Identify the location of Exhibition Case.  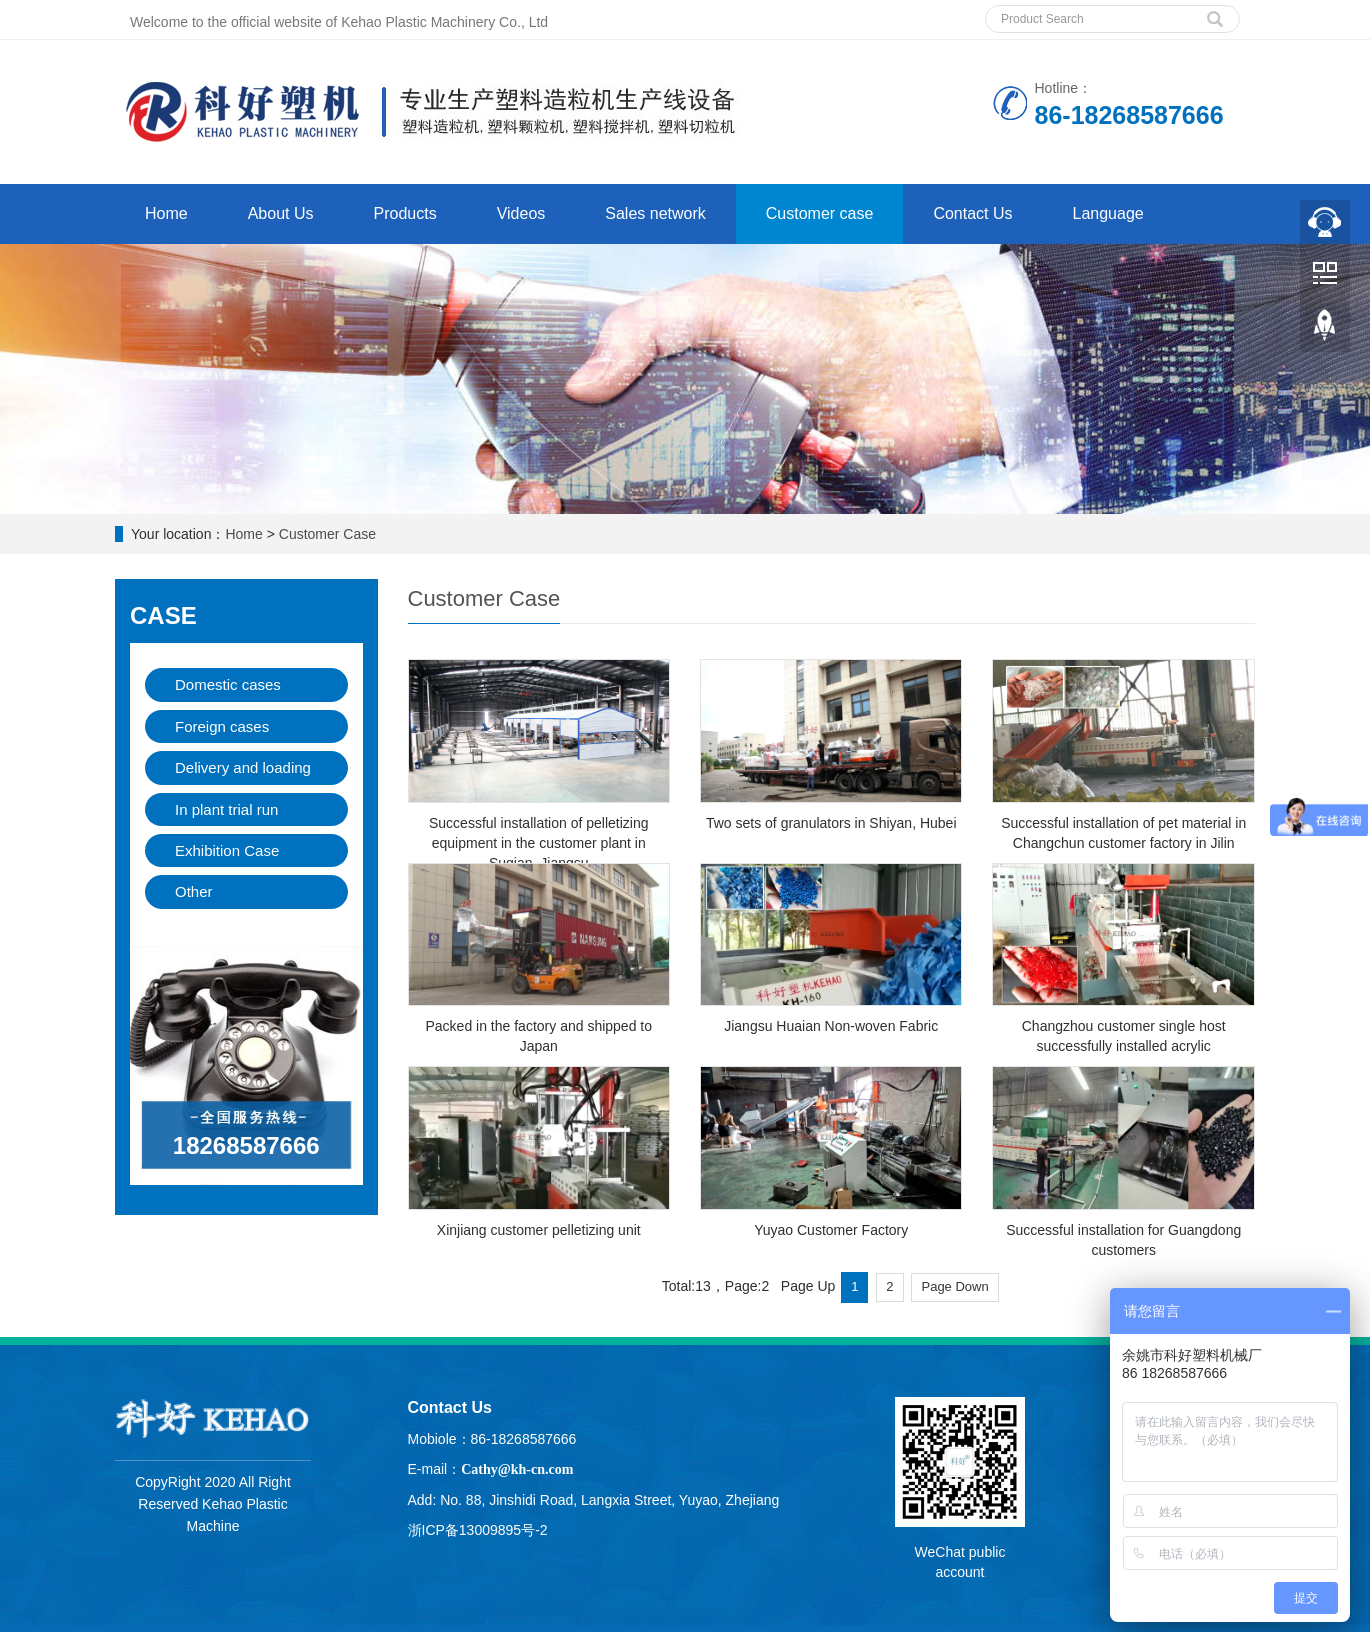
(227, 850).